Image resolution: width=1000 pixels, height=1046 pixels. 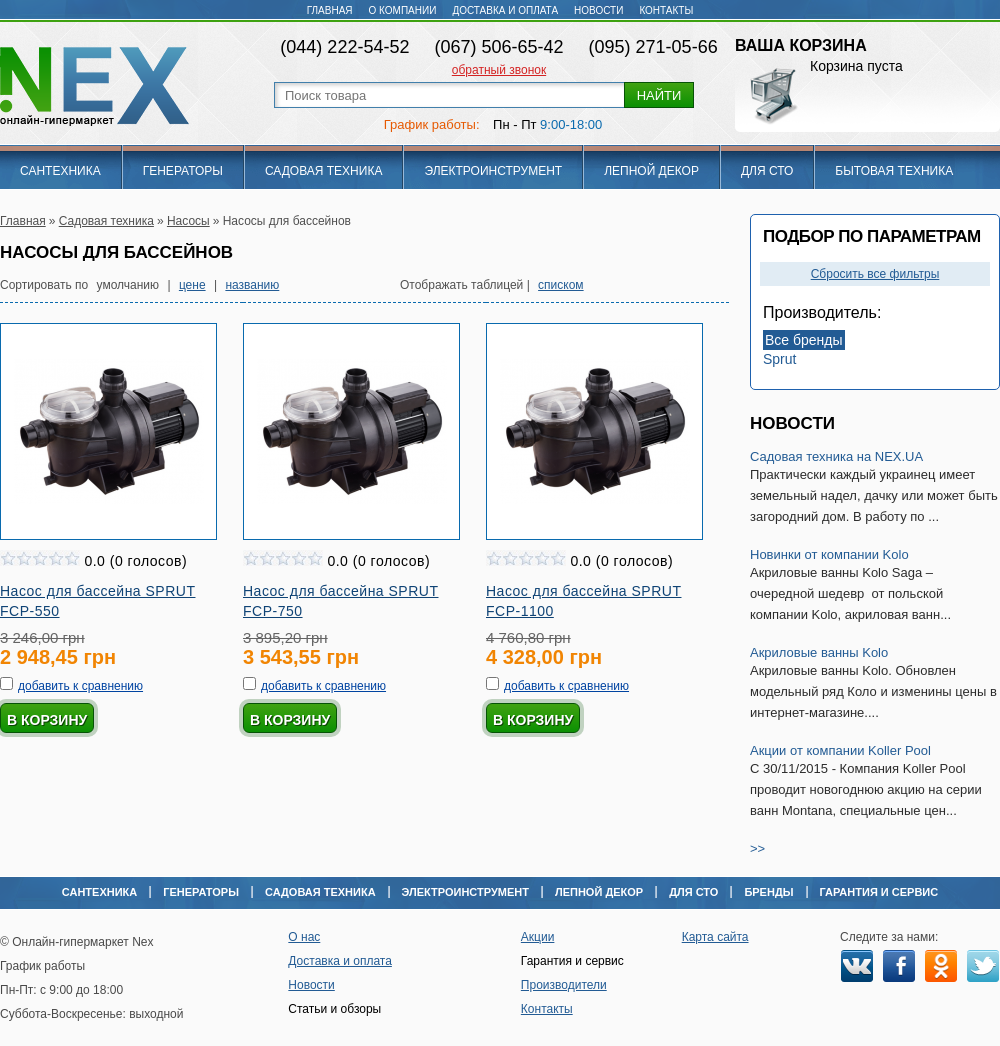 What do you see at coordinates (493, 171) in the screenshot?
I see `Электроинструмент` at bounding box center [493, 171].